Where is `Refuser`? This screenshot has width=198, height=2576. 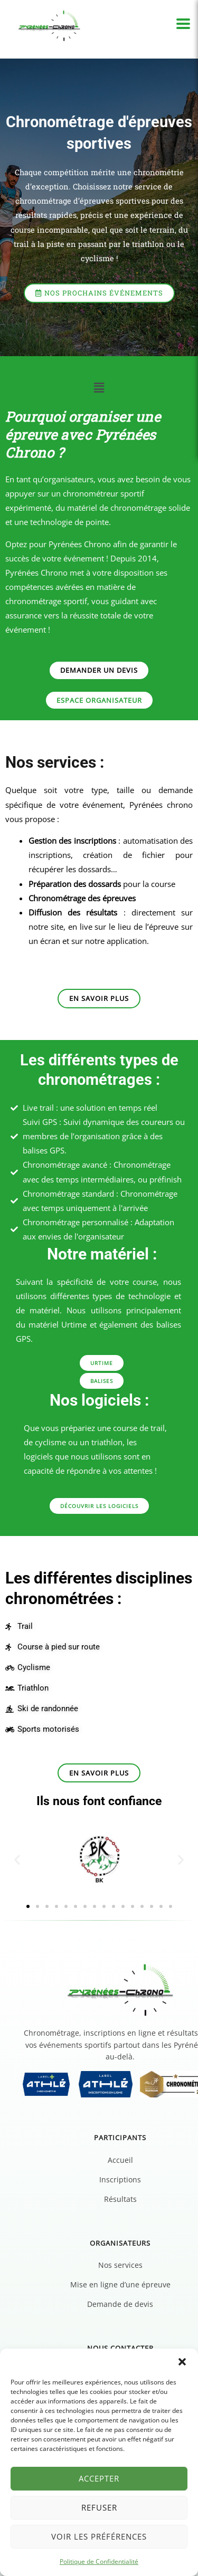 Refuser is located at coordinates (99, 2507).